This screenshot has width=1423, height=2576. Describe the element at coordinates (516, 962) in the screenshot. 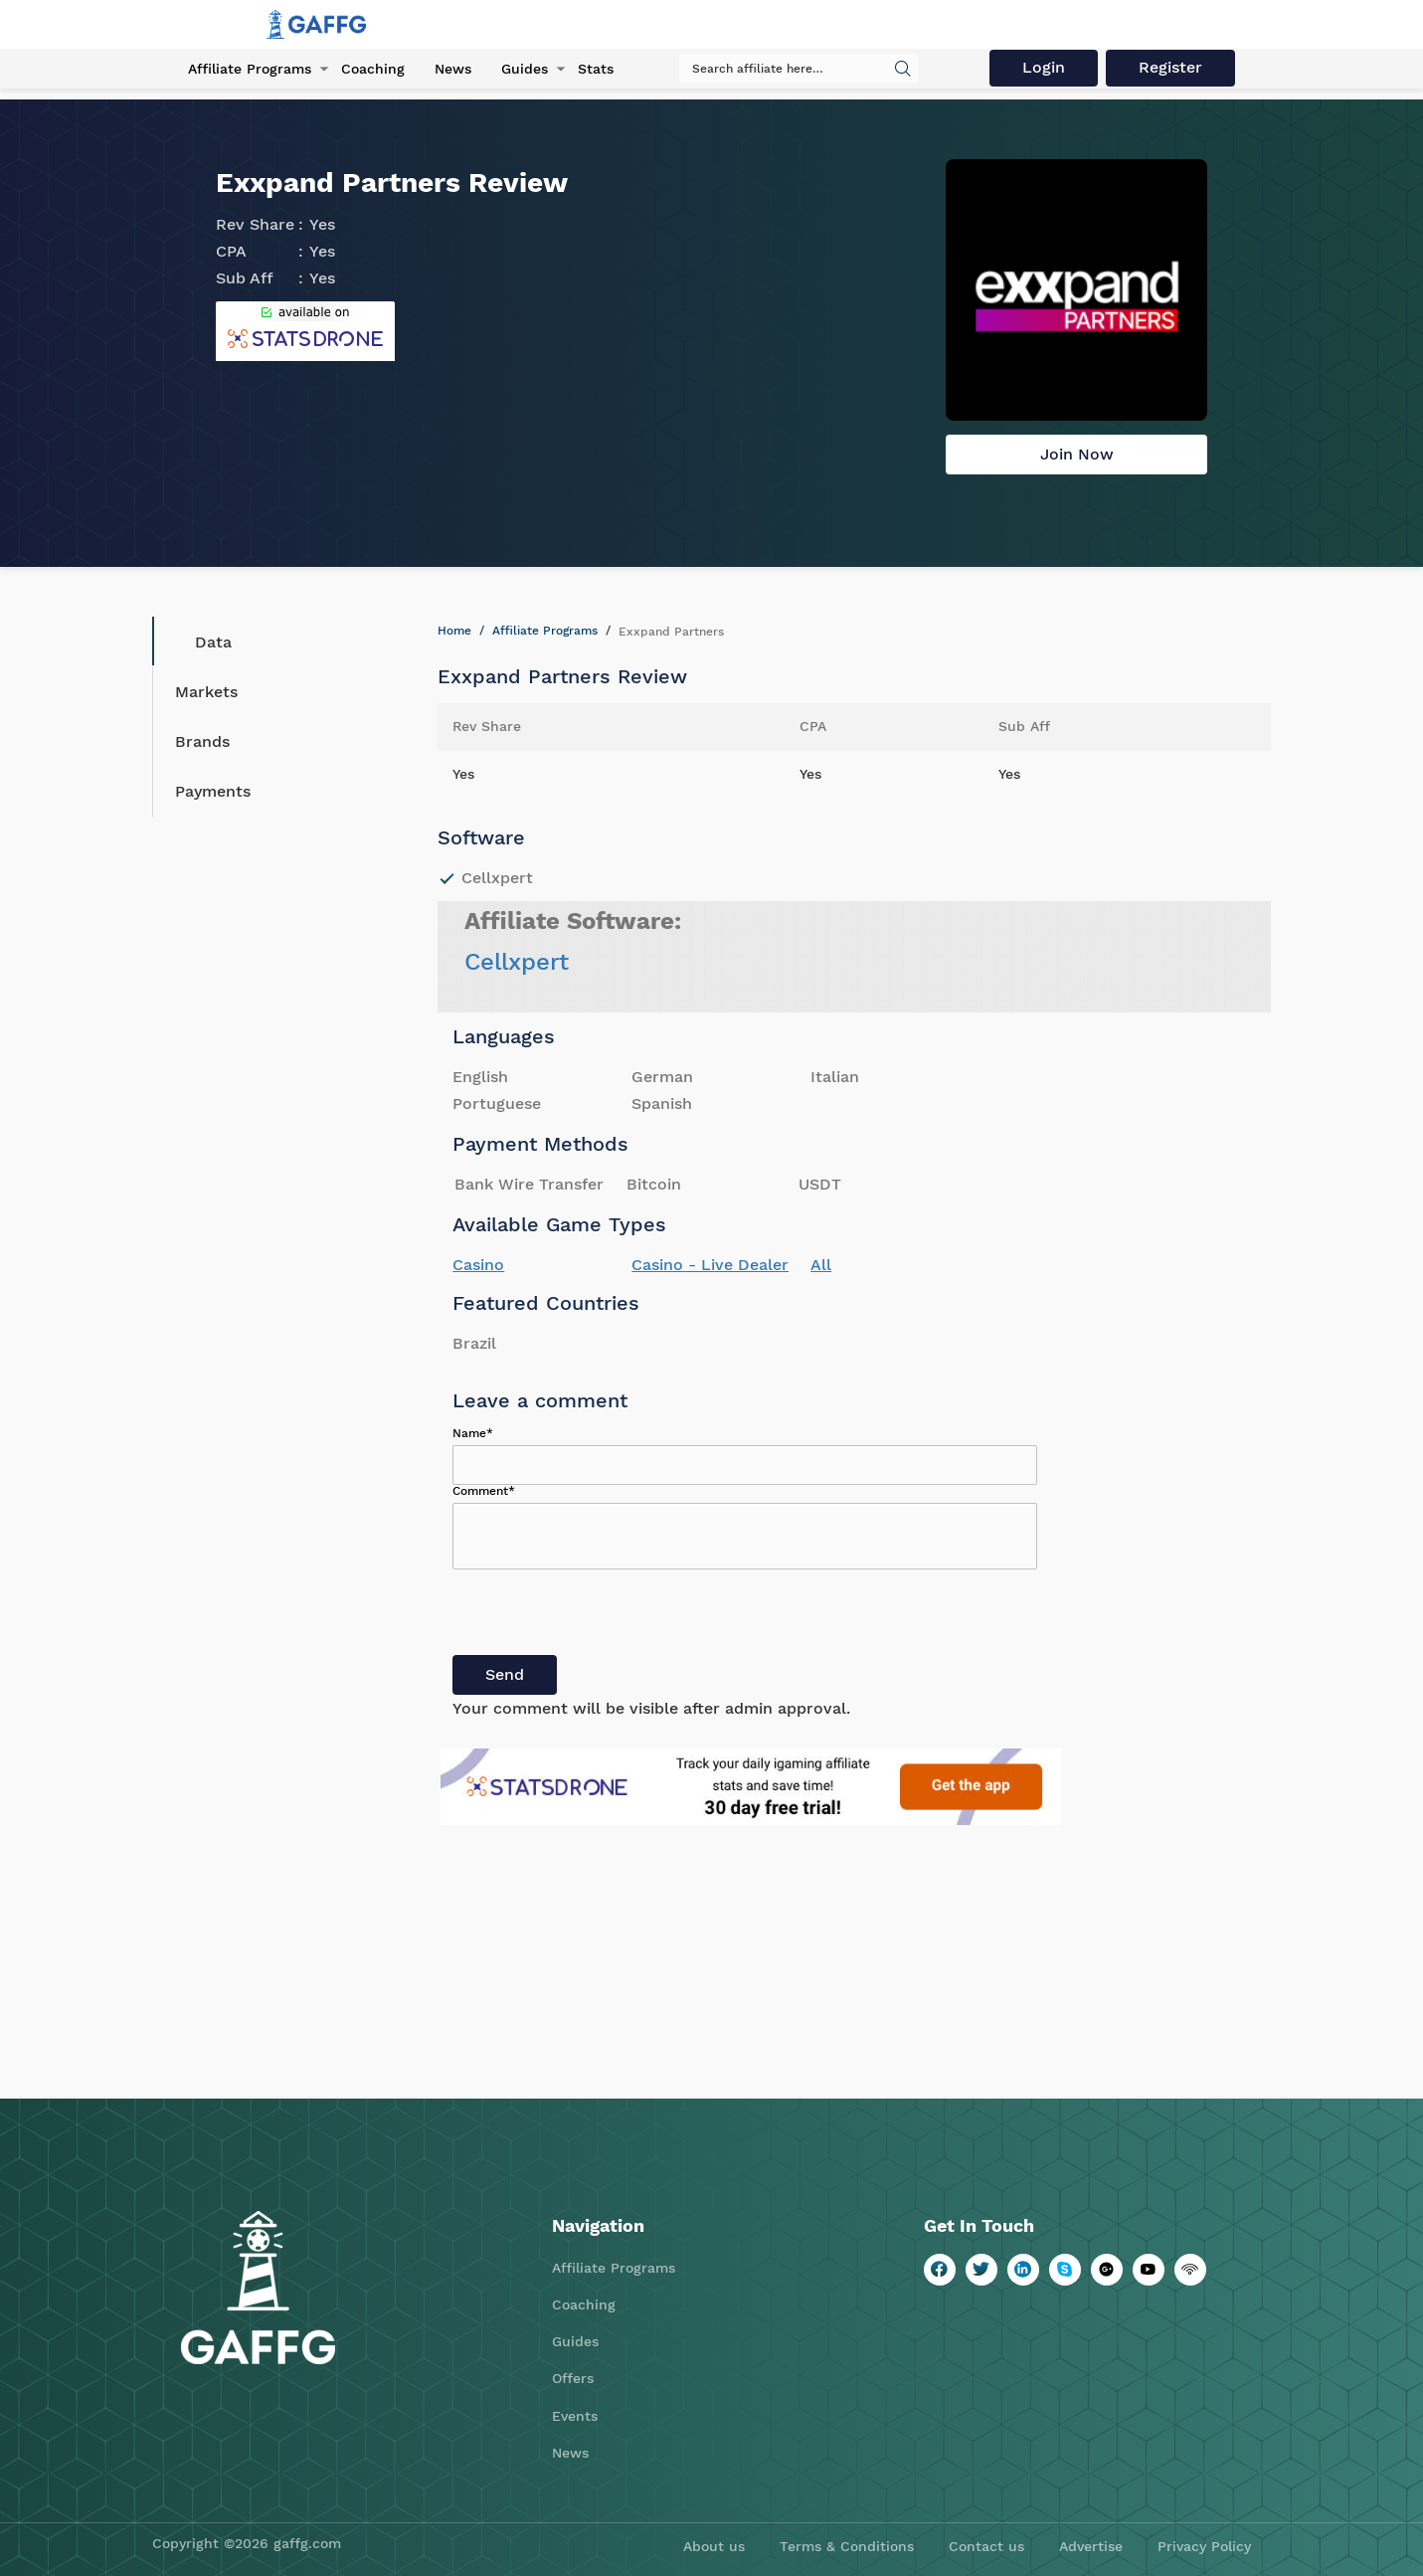

I see `Cellxpert` at that location.